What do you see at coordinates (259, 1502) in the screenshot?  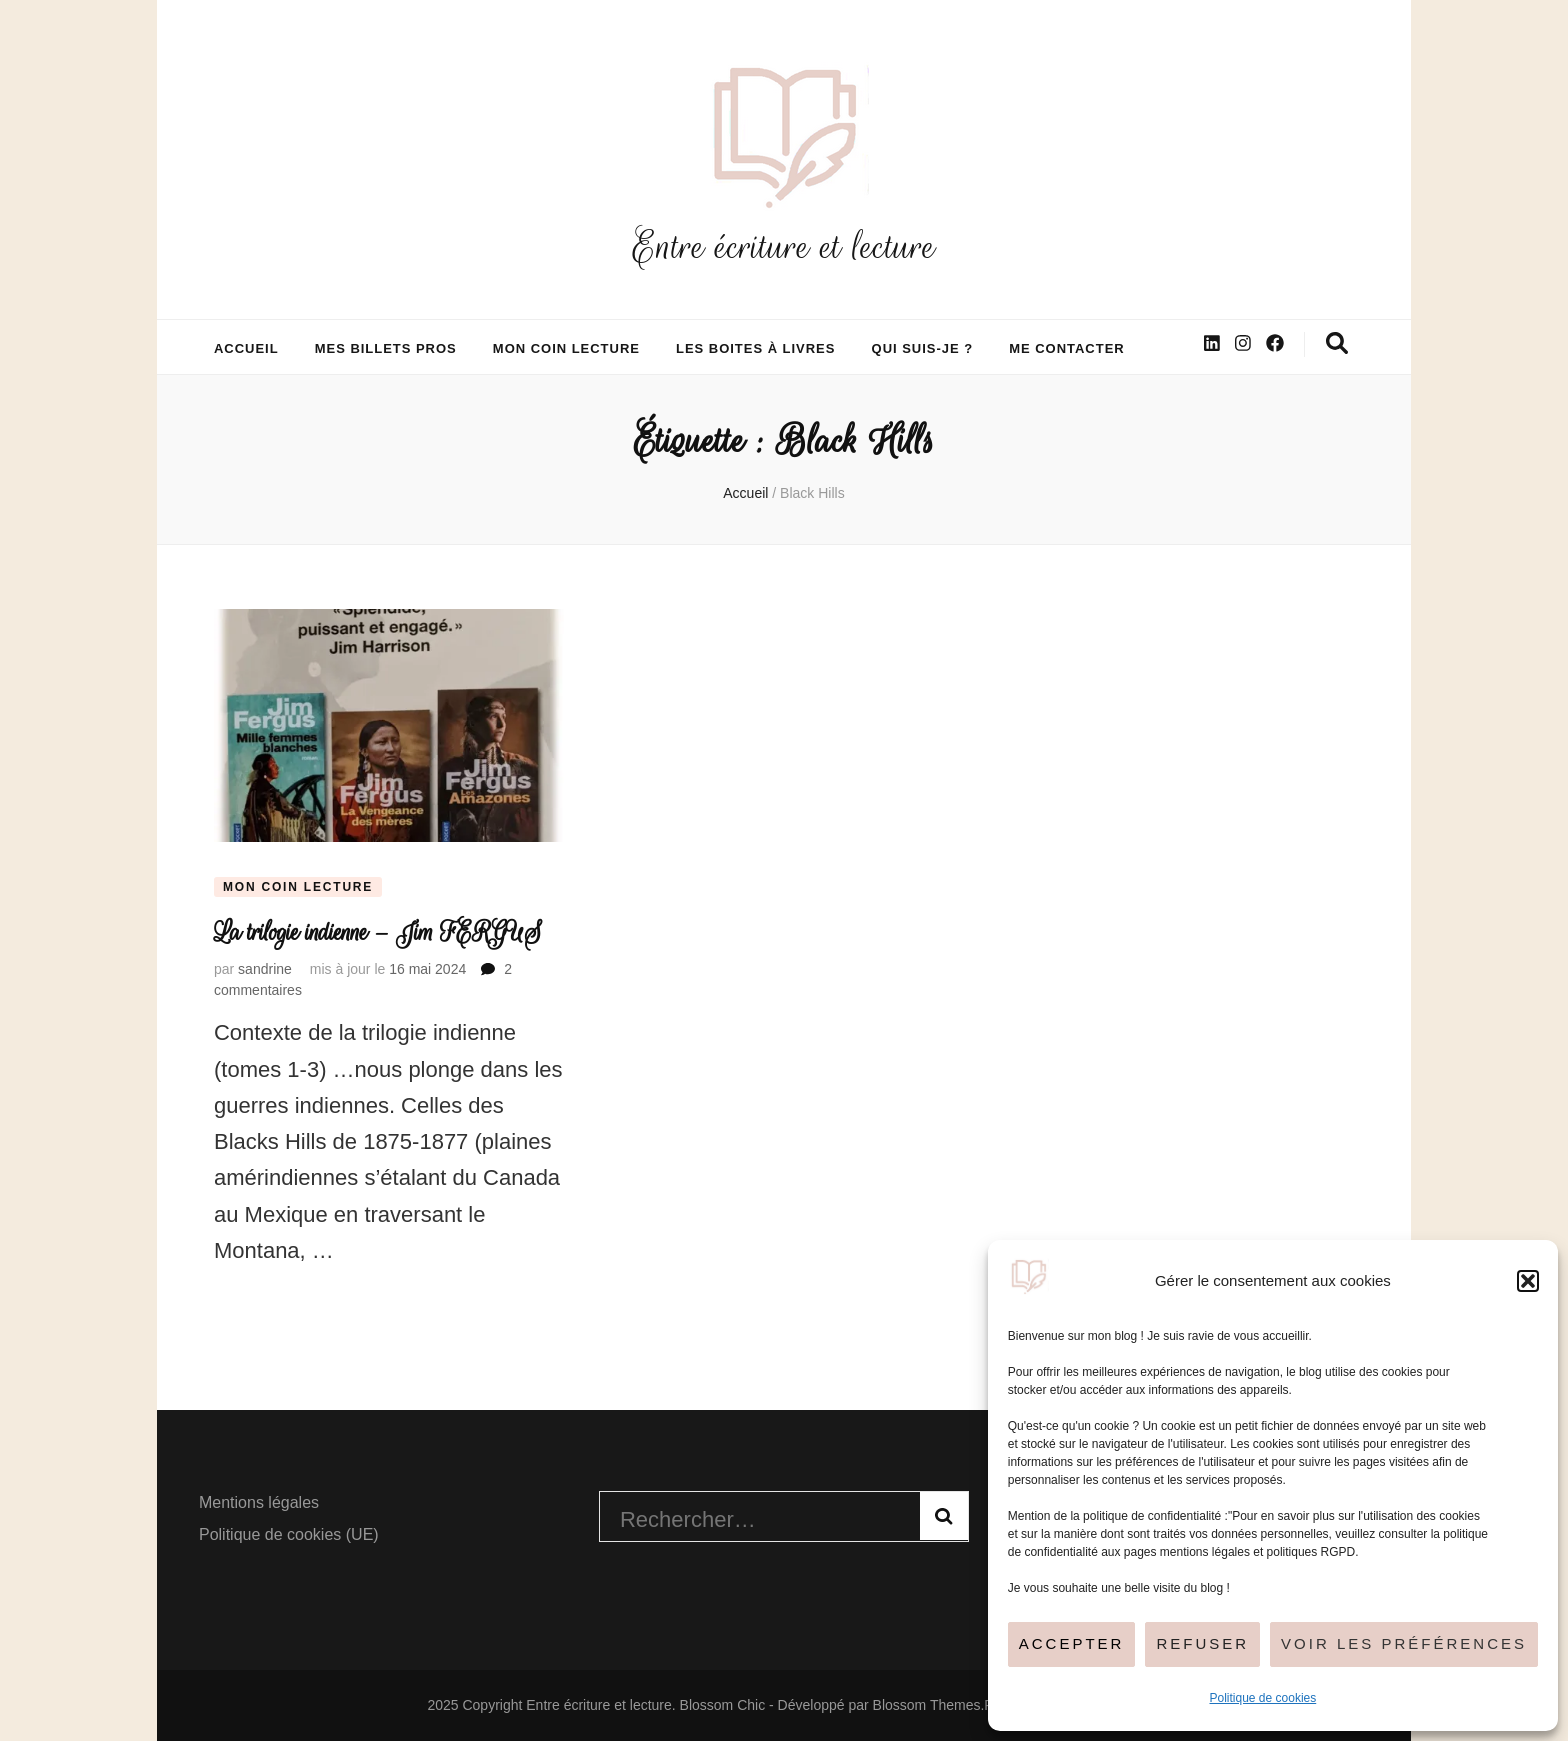 I see `Mentions légales` at bounding box center [259, 1502].